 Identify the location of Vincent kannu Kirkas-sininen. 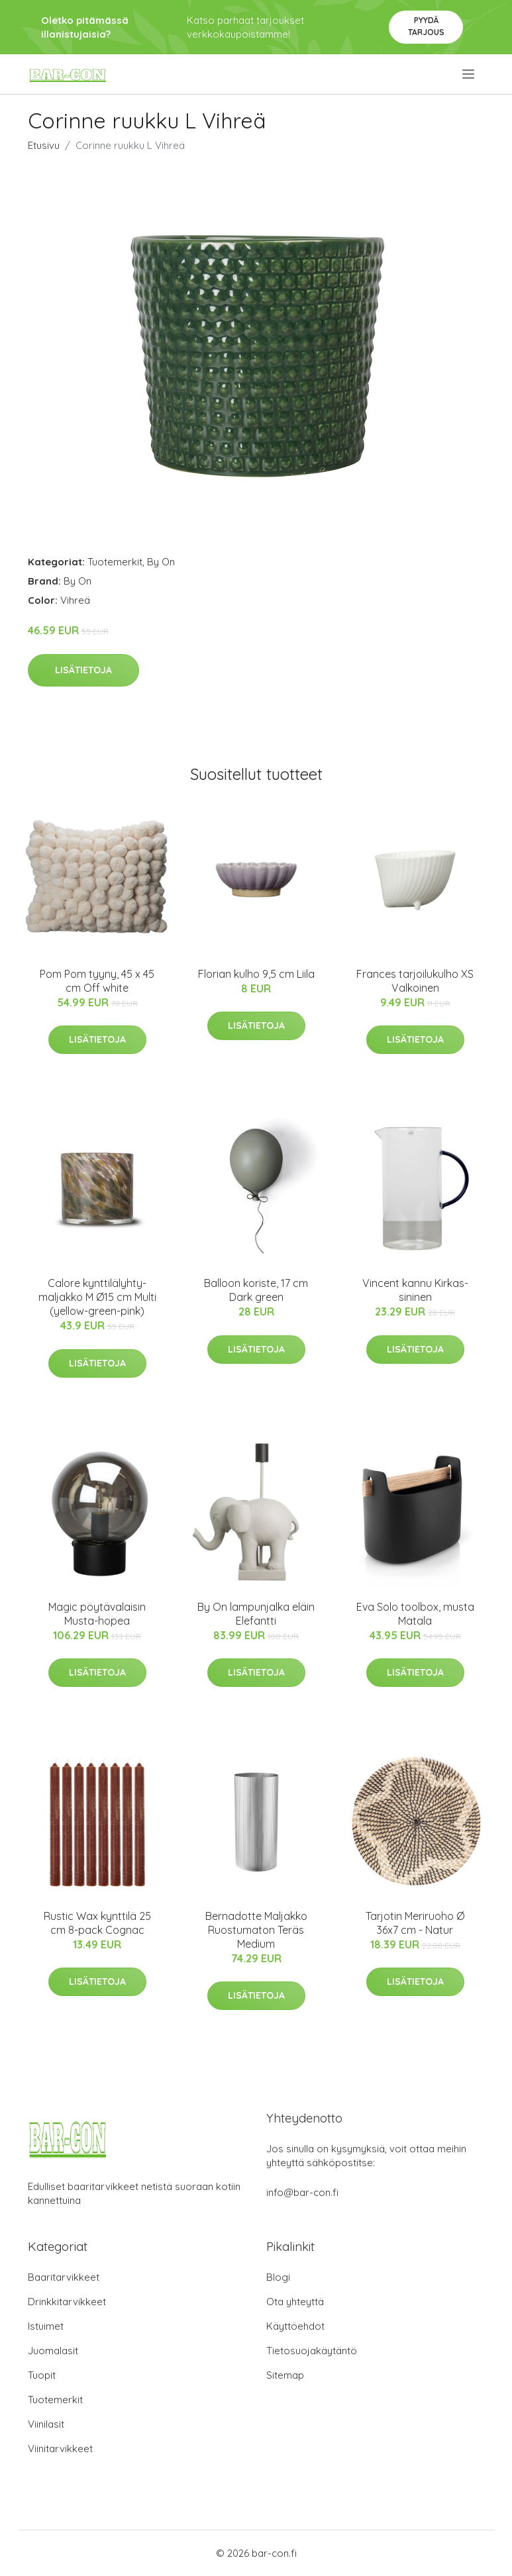
(415, 1290).